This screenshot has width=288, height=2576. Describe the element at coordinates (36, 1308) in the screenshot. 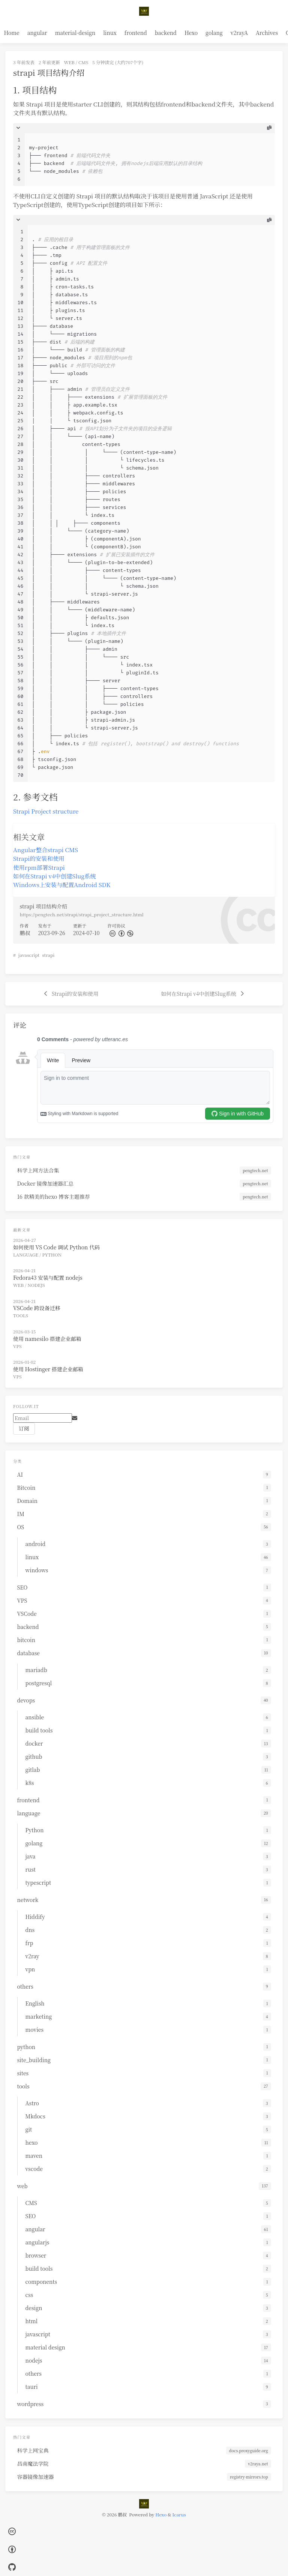

I see `VSCode 跨设备迁移` at that location.